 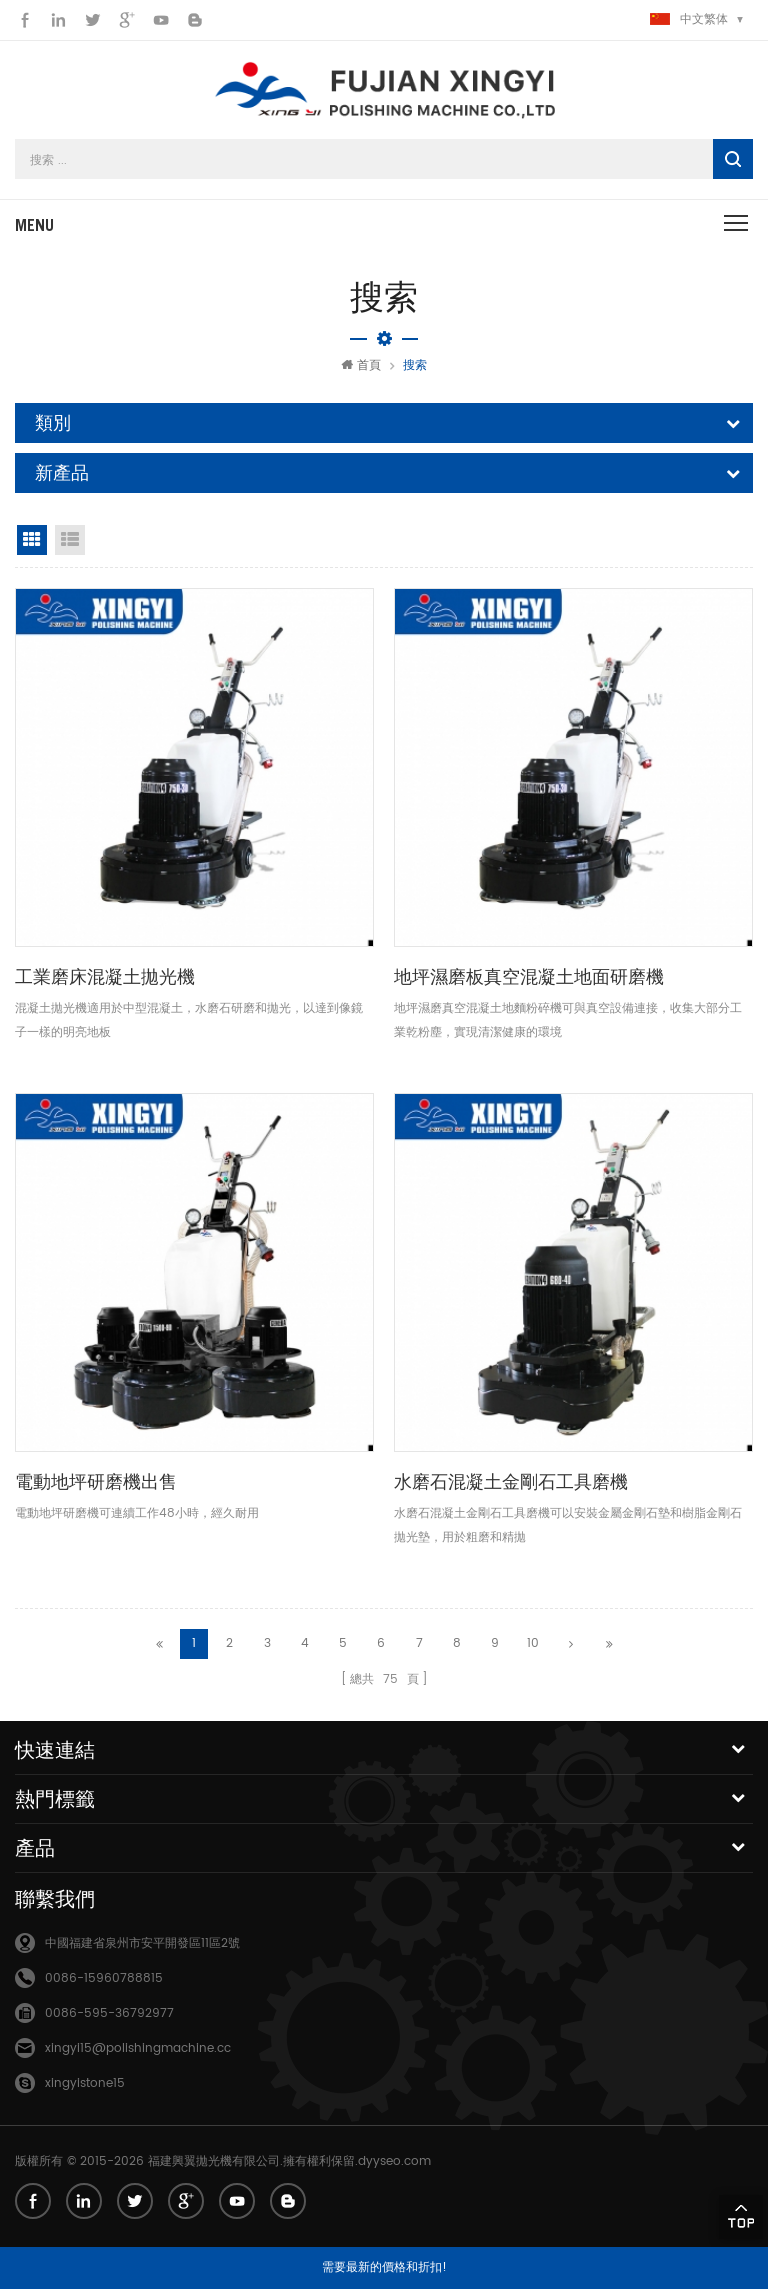 I want to click on dyyseo.com, so click(x=394, y=2161).